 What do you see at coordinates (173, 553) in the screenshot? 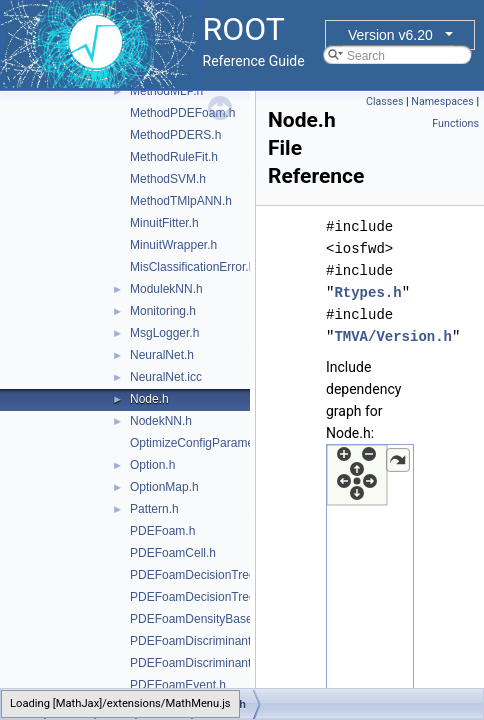
I see `PDEFoamCell.h` at bounding box center [173, 553].